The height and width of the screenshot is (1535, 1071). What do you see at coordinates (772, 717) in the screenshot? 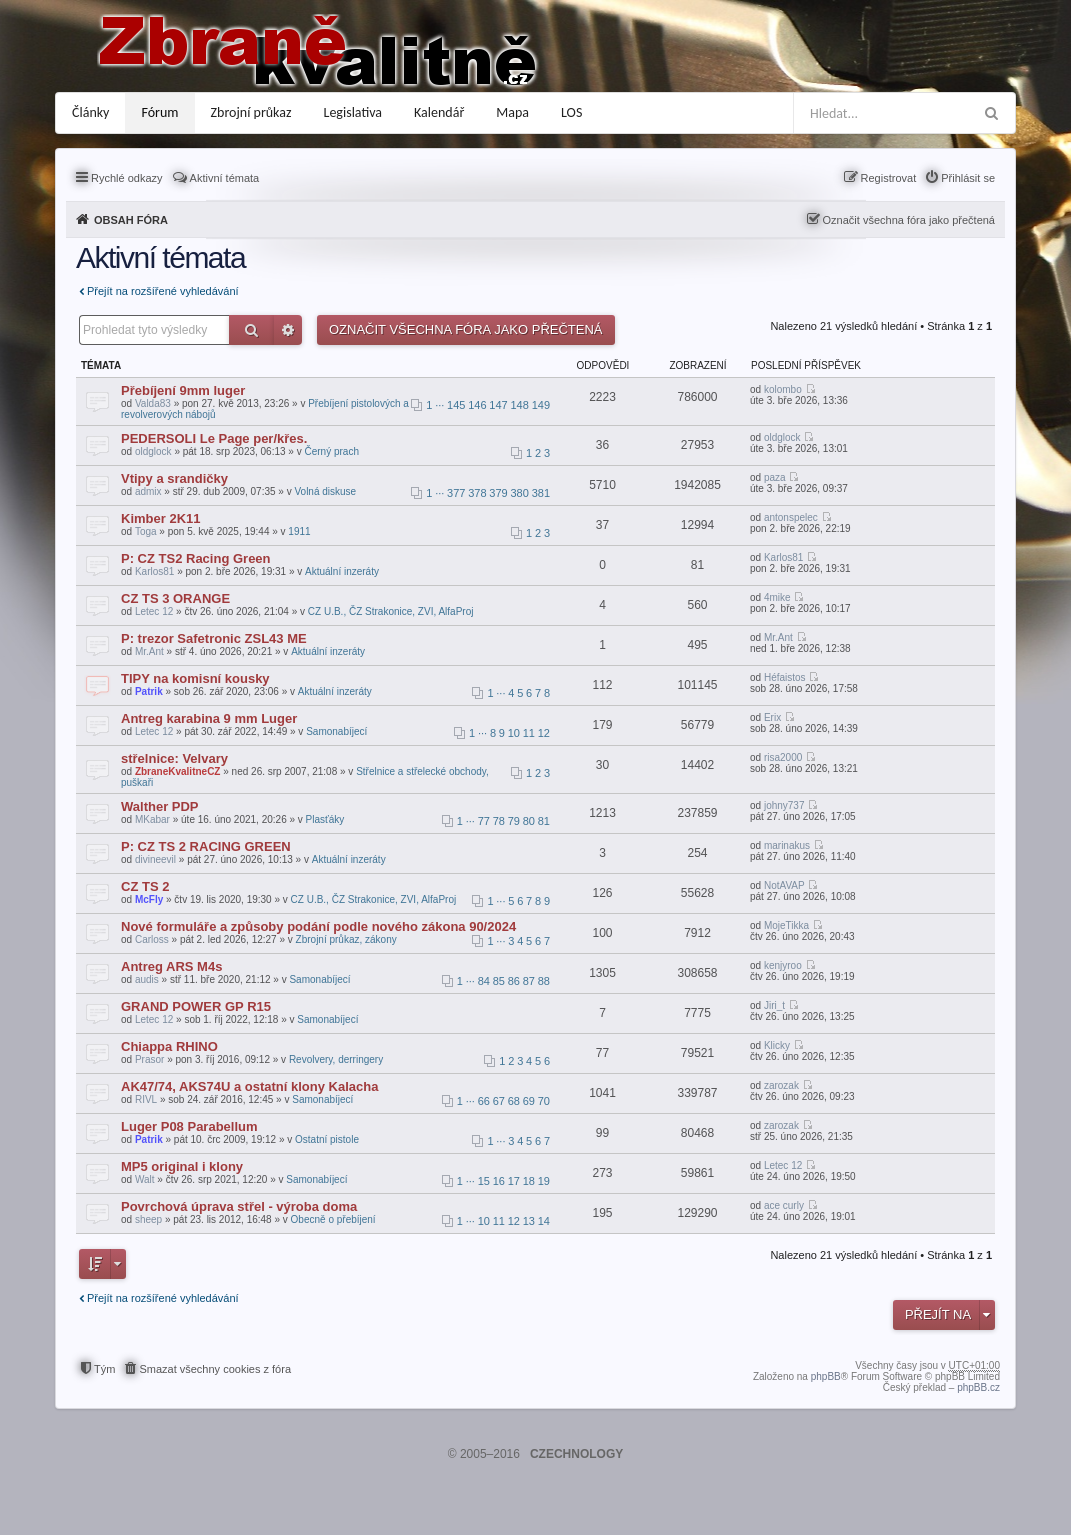
I see `Erix` at bounding box center [772, 717].